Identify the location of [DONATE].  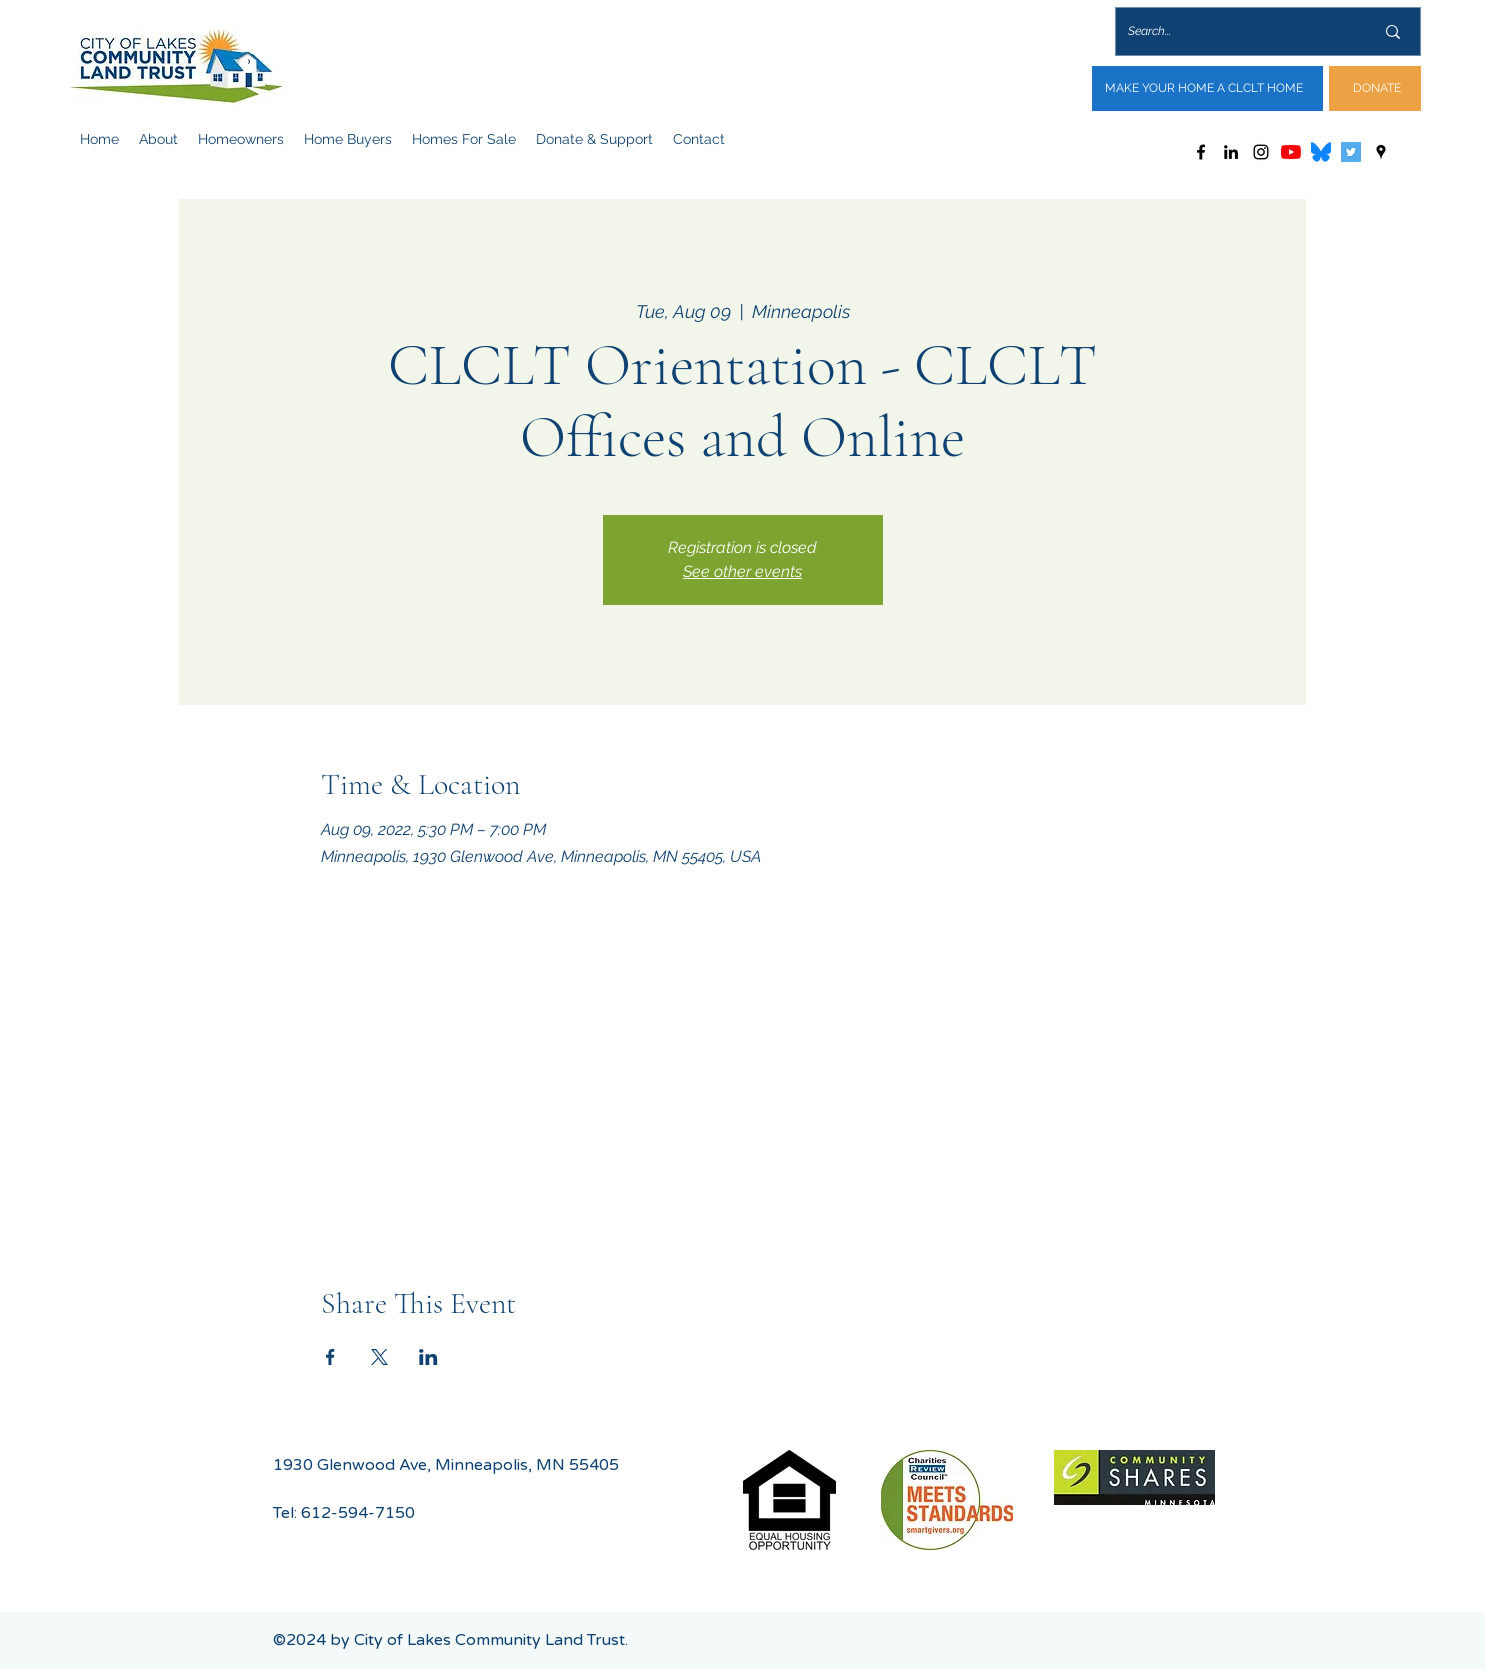
(1375, 88).